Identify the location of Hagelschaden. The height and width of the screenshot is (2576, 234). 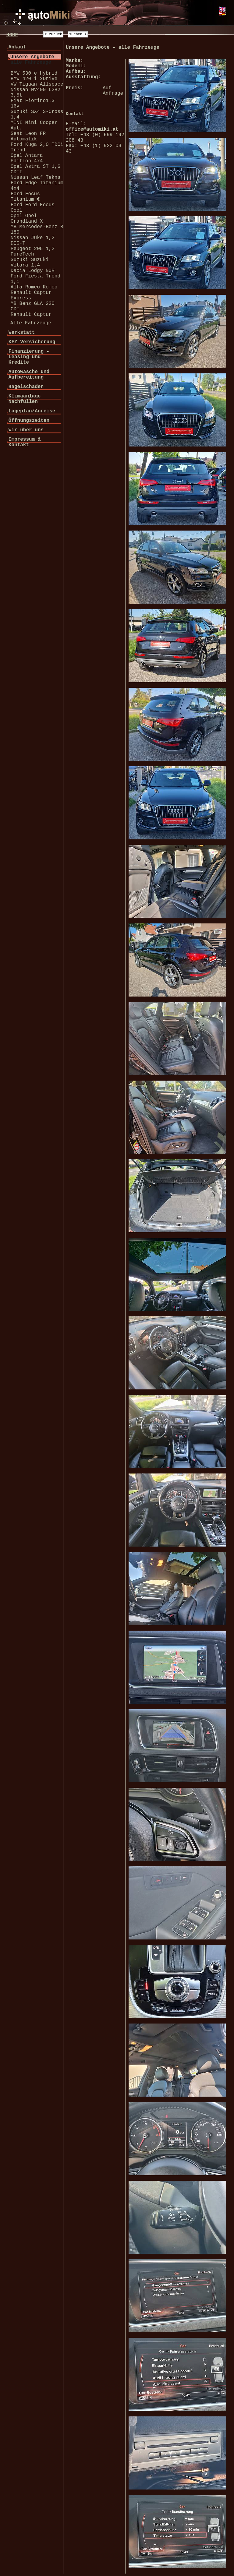
(26, 387).